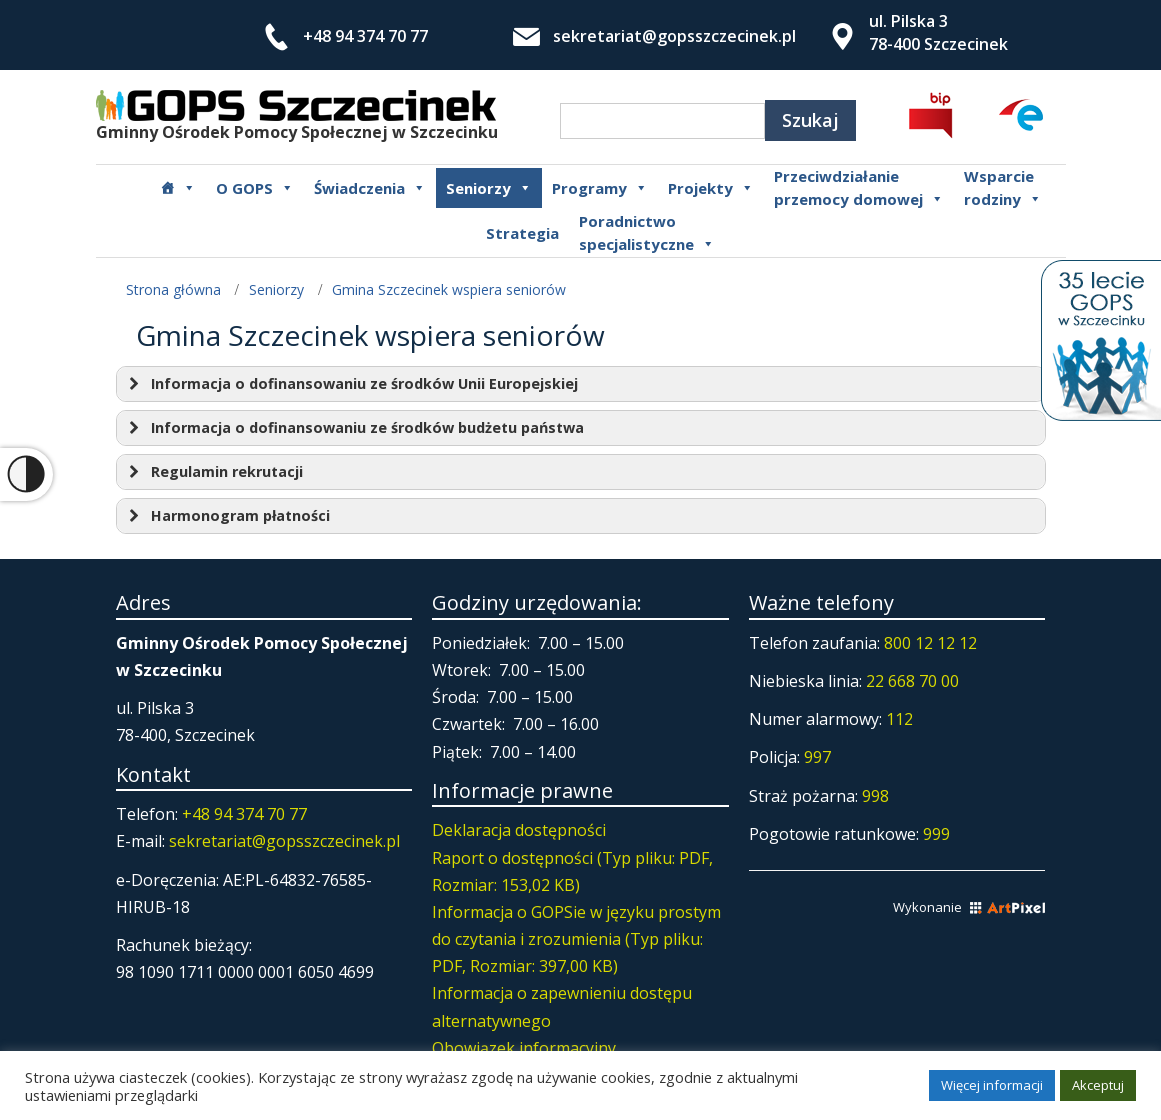 This screenshot has height=1120, width=1161. What do you see at coordinates (930, 643) in the screenshot?
I see `800 12 12 12` at bounding box center [930, 643].